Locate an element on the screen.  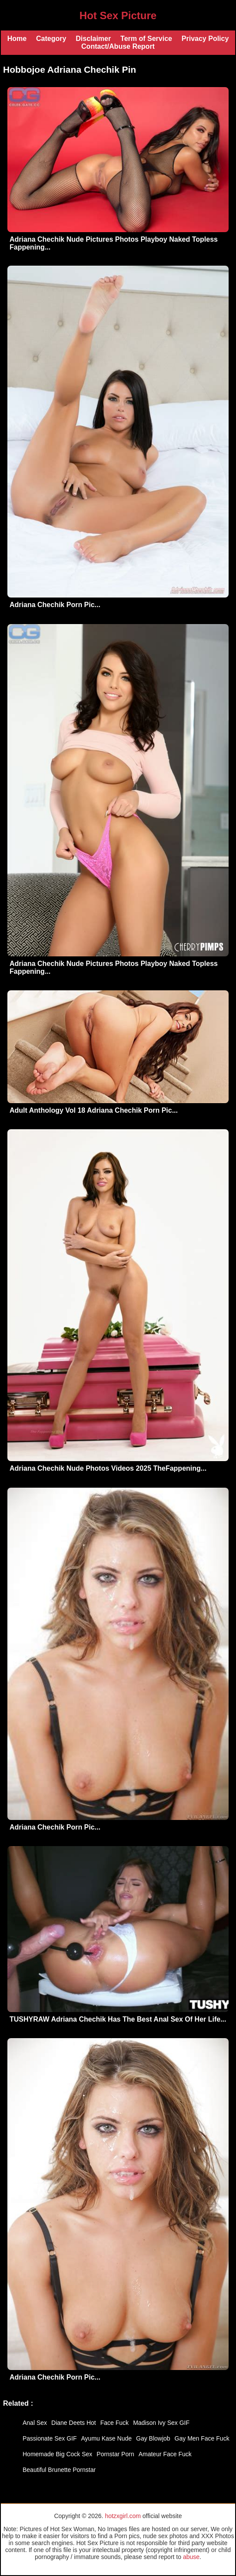
Hot Sex Picture is located at coordinates (118, 15).